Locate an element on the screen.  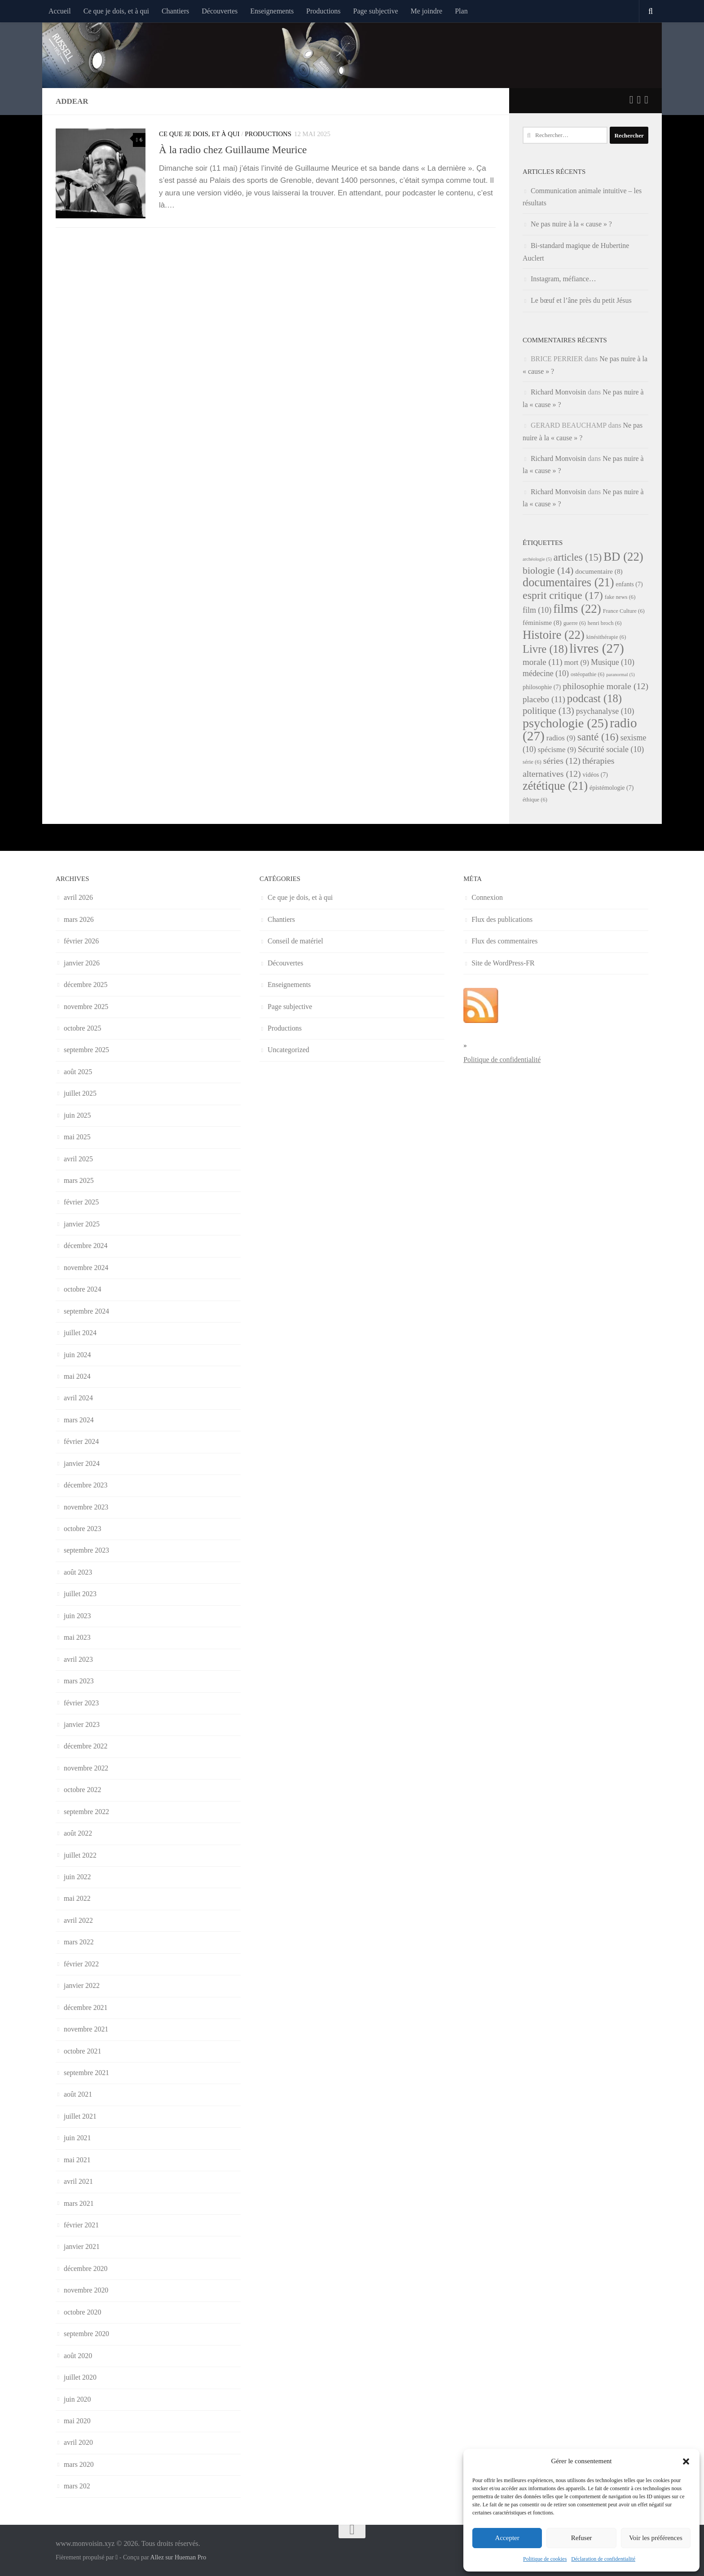
Enseignements is located at coordinates (272, 11).